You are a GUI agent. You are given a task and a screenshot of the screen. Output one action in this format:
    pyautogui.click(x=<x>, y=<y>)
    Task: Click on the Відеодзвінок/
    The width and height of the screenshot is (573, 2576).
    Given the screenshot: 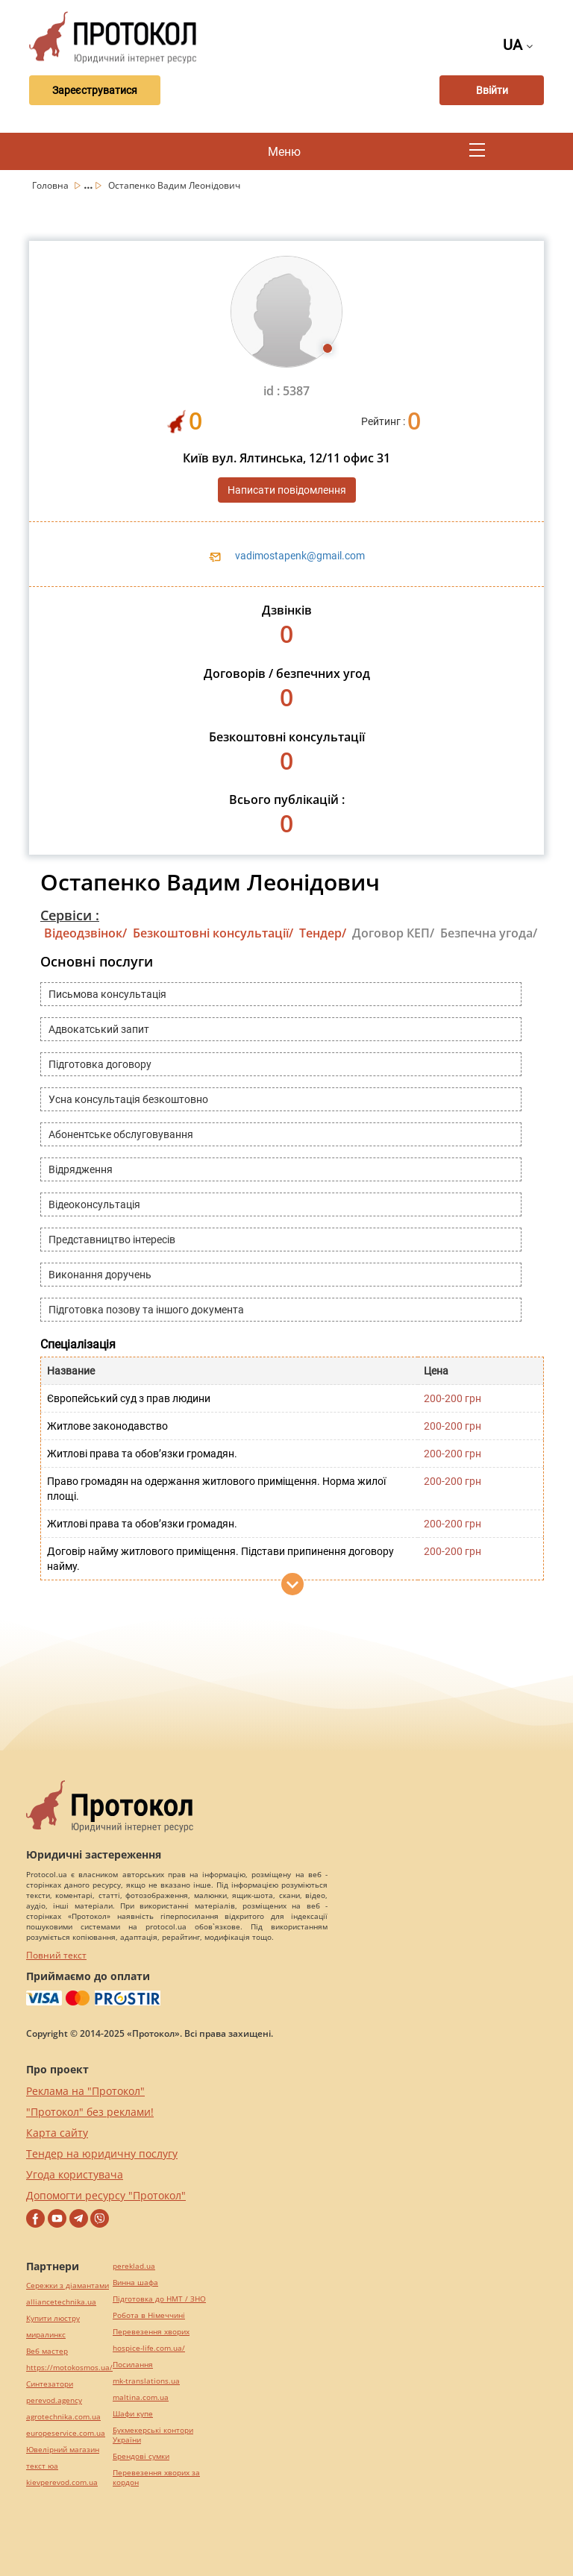 What is the action you would take?
    pyautogui.click(x=85, y=933)
    